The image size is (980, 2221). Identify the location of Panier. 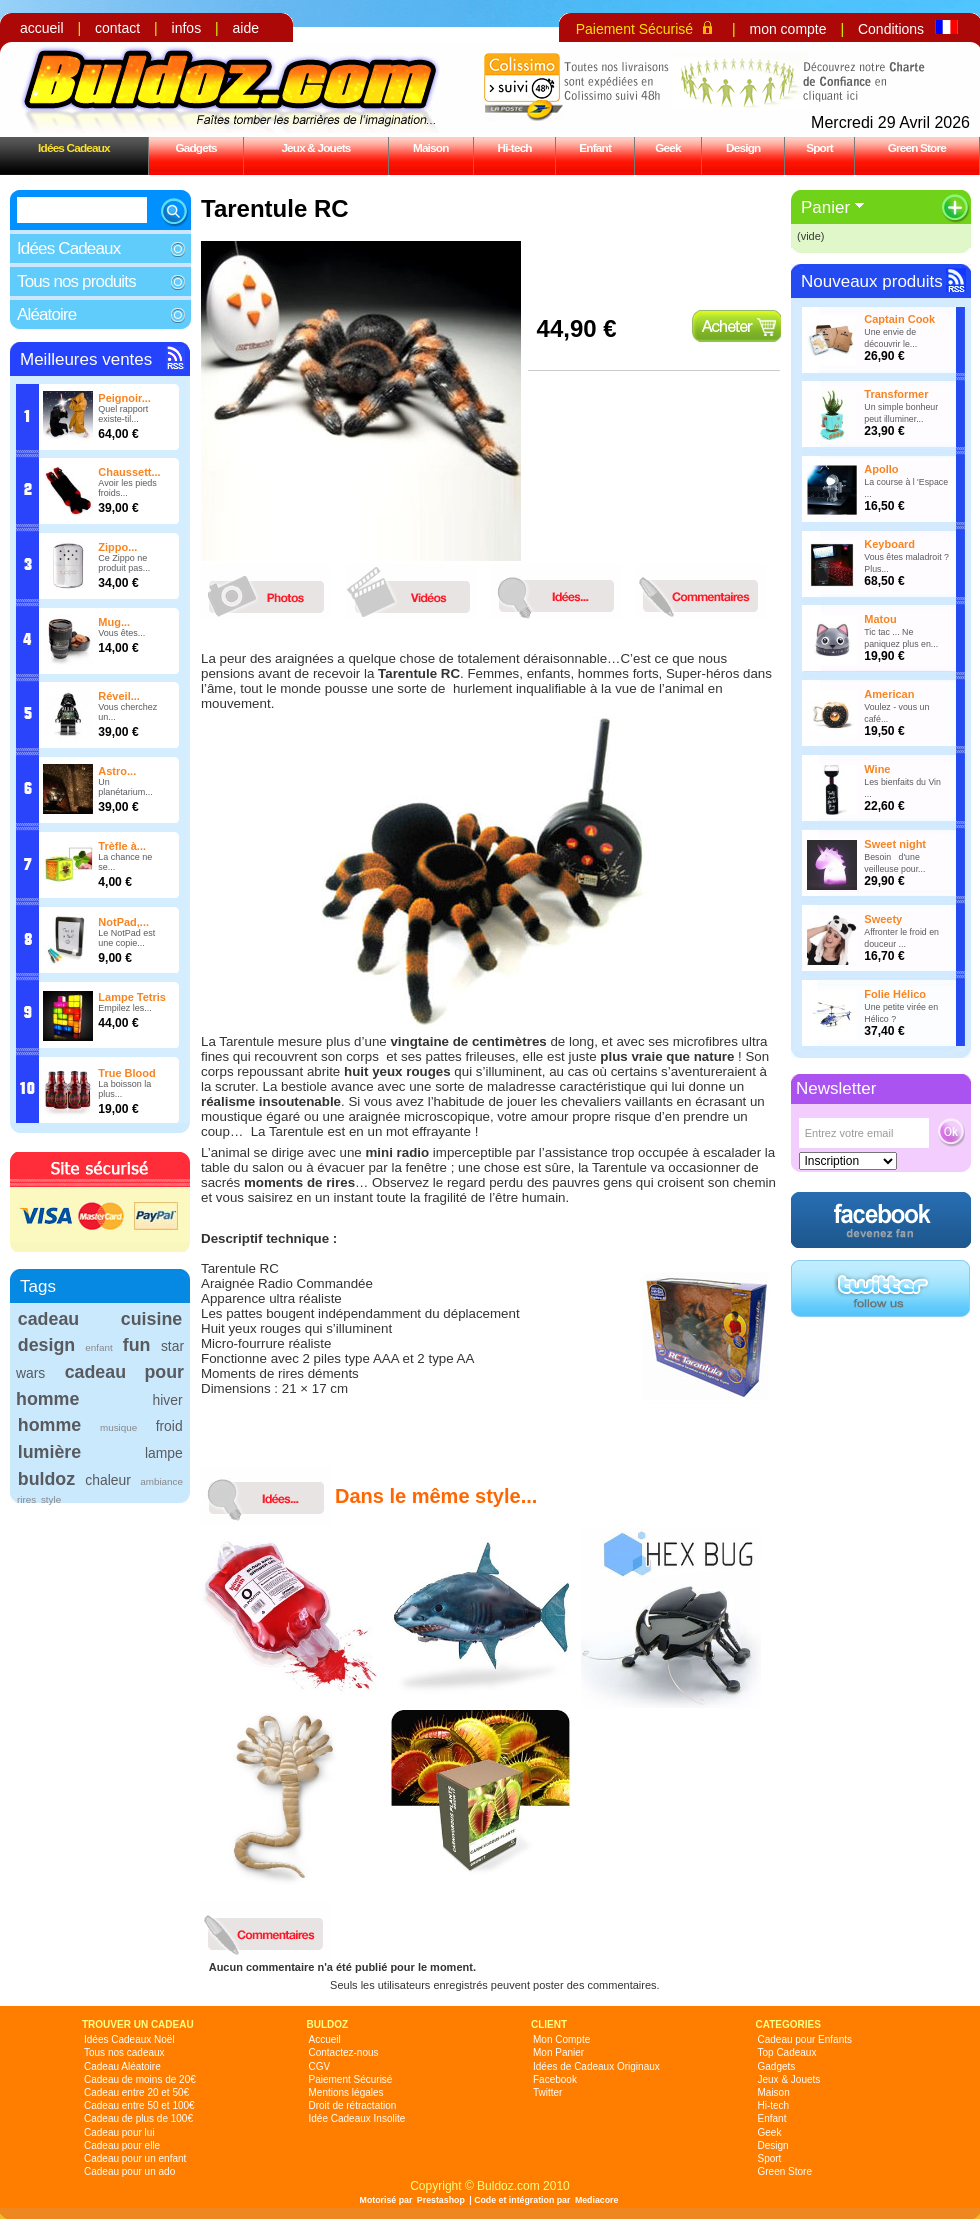
(825, 207).